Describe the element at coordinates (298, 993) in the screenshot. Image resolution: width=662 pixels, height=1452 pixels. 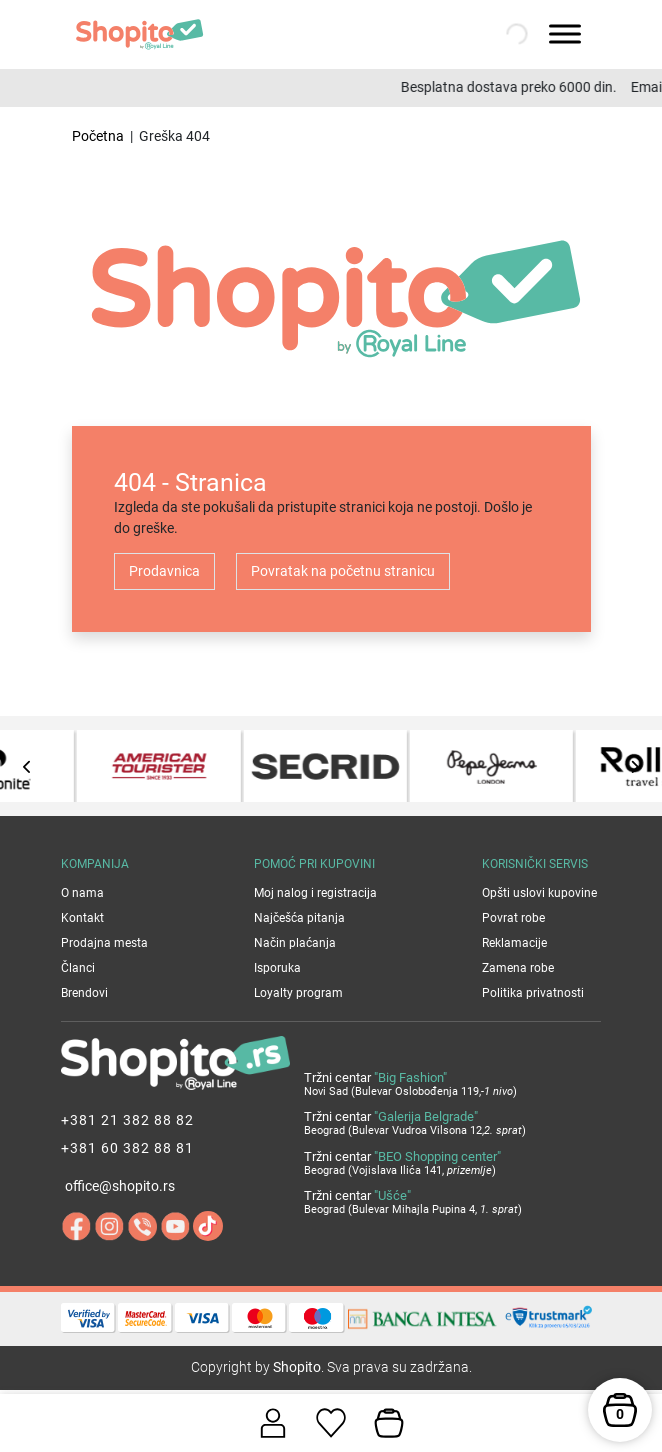
I see `Loyalty program` at that location.